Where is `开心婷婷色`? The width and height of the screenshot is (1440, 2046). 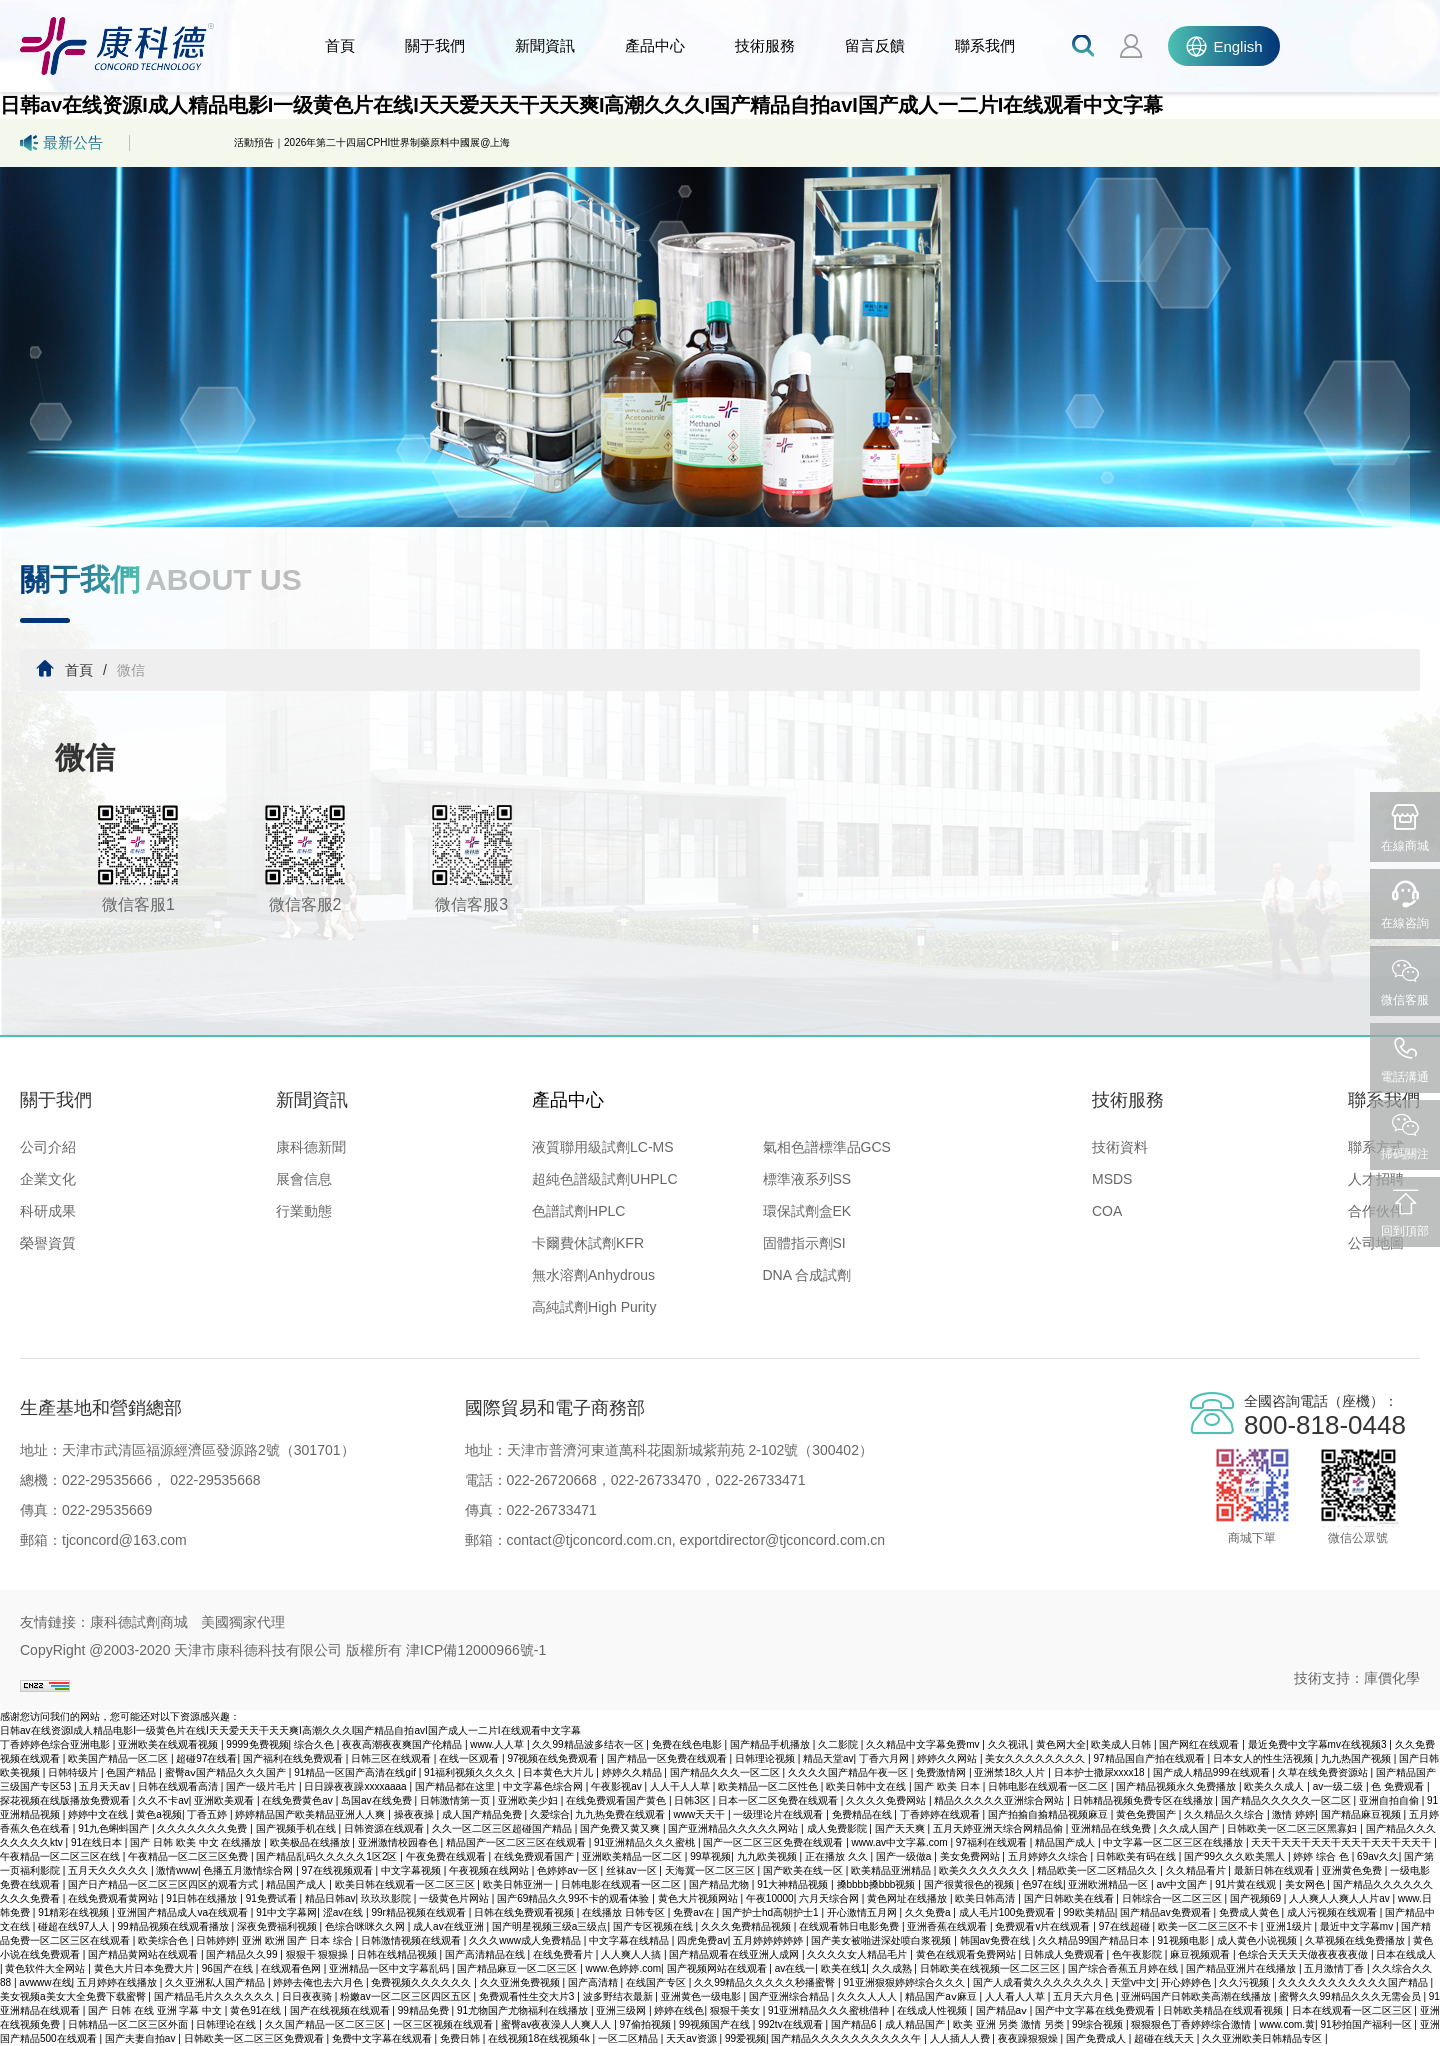 开心婷婷色 is located at coordinates (1187, 1982).